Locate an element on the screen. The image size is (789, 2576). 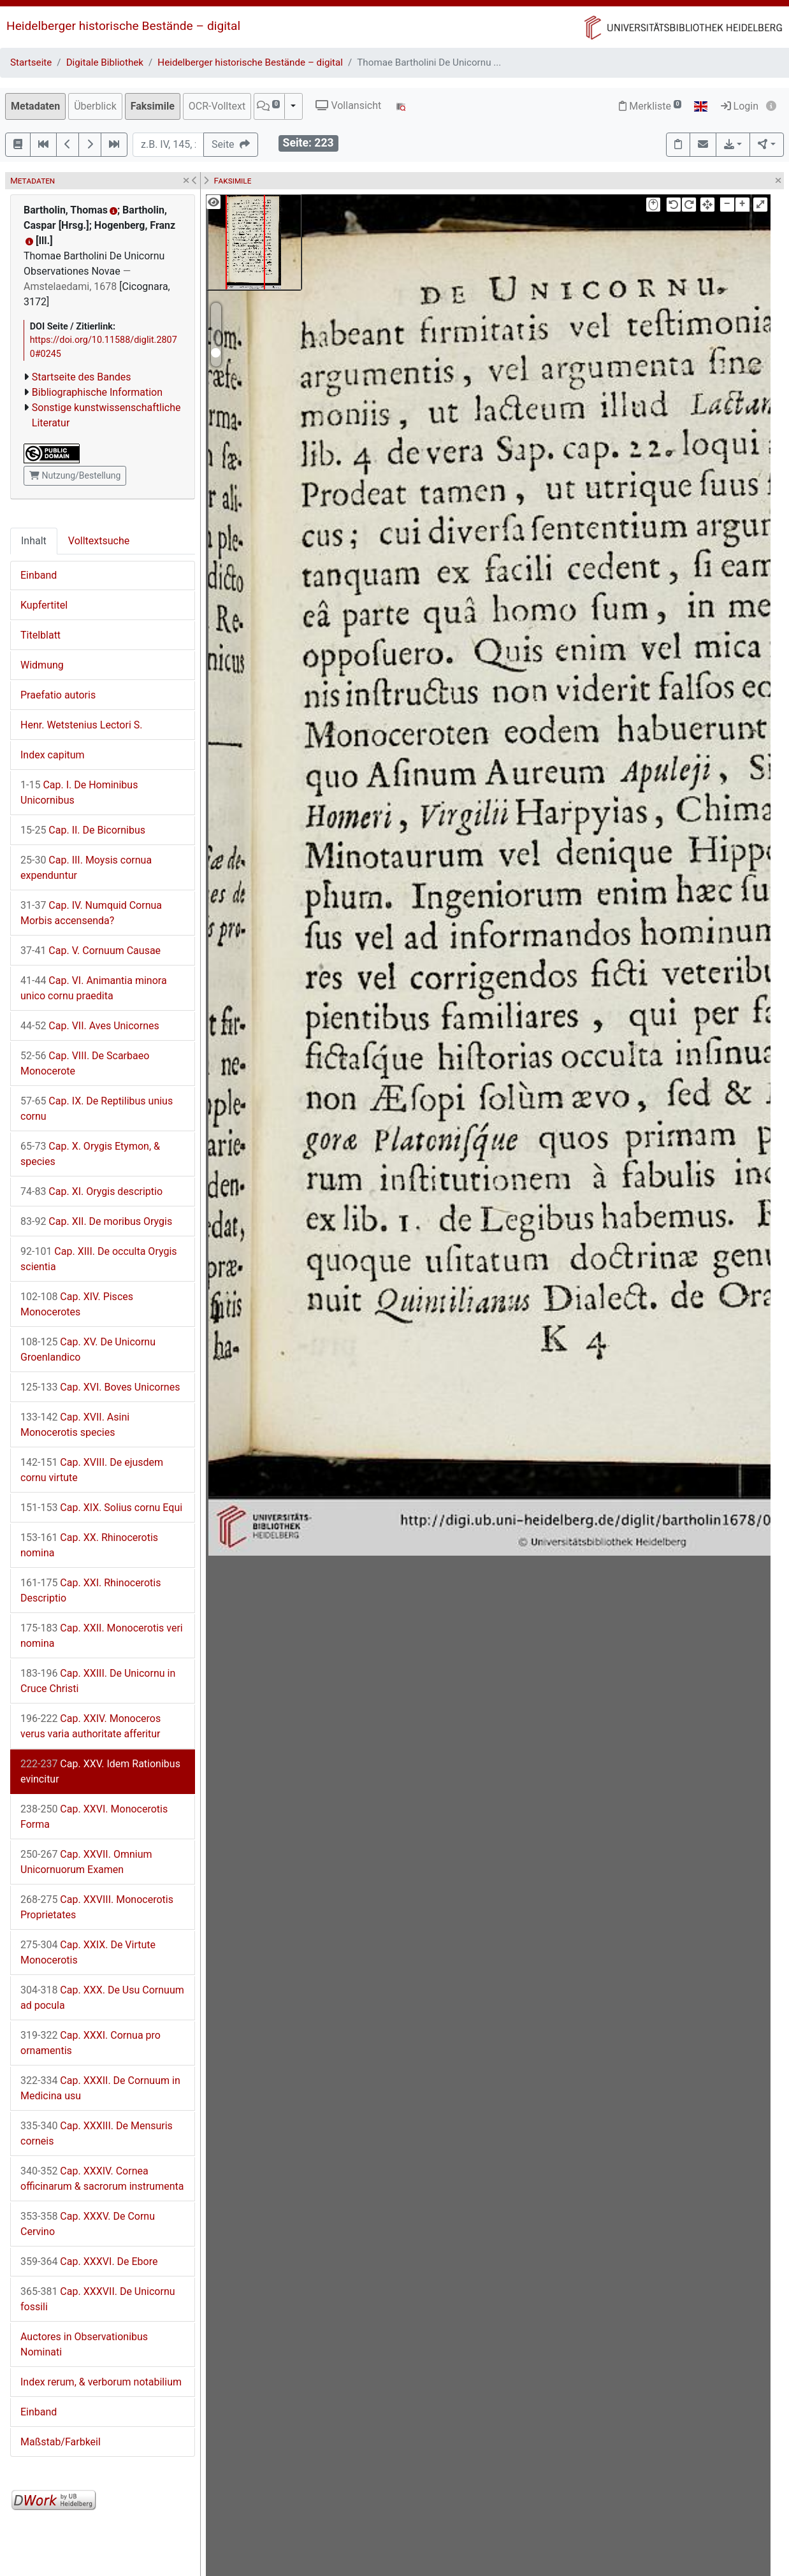
Login is located at coordinates (739, 106).